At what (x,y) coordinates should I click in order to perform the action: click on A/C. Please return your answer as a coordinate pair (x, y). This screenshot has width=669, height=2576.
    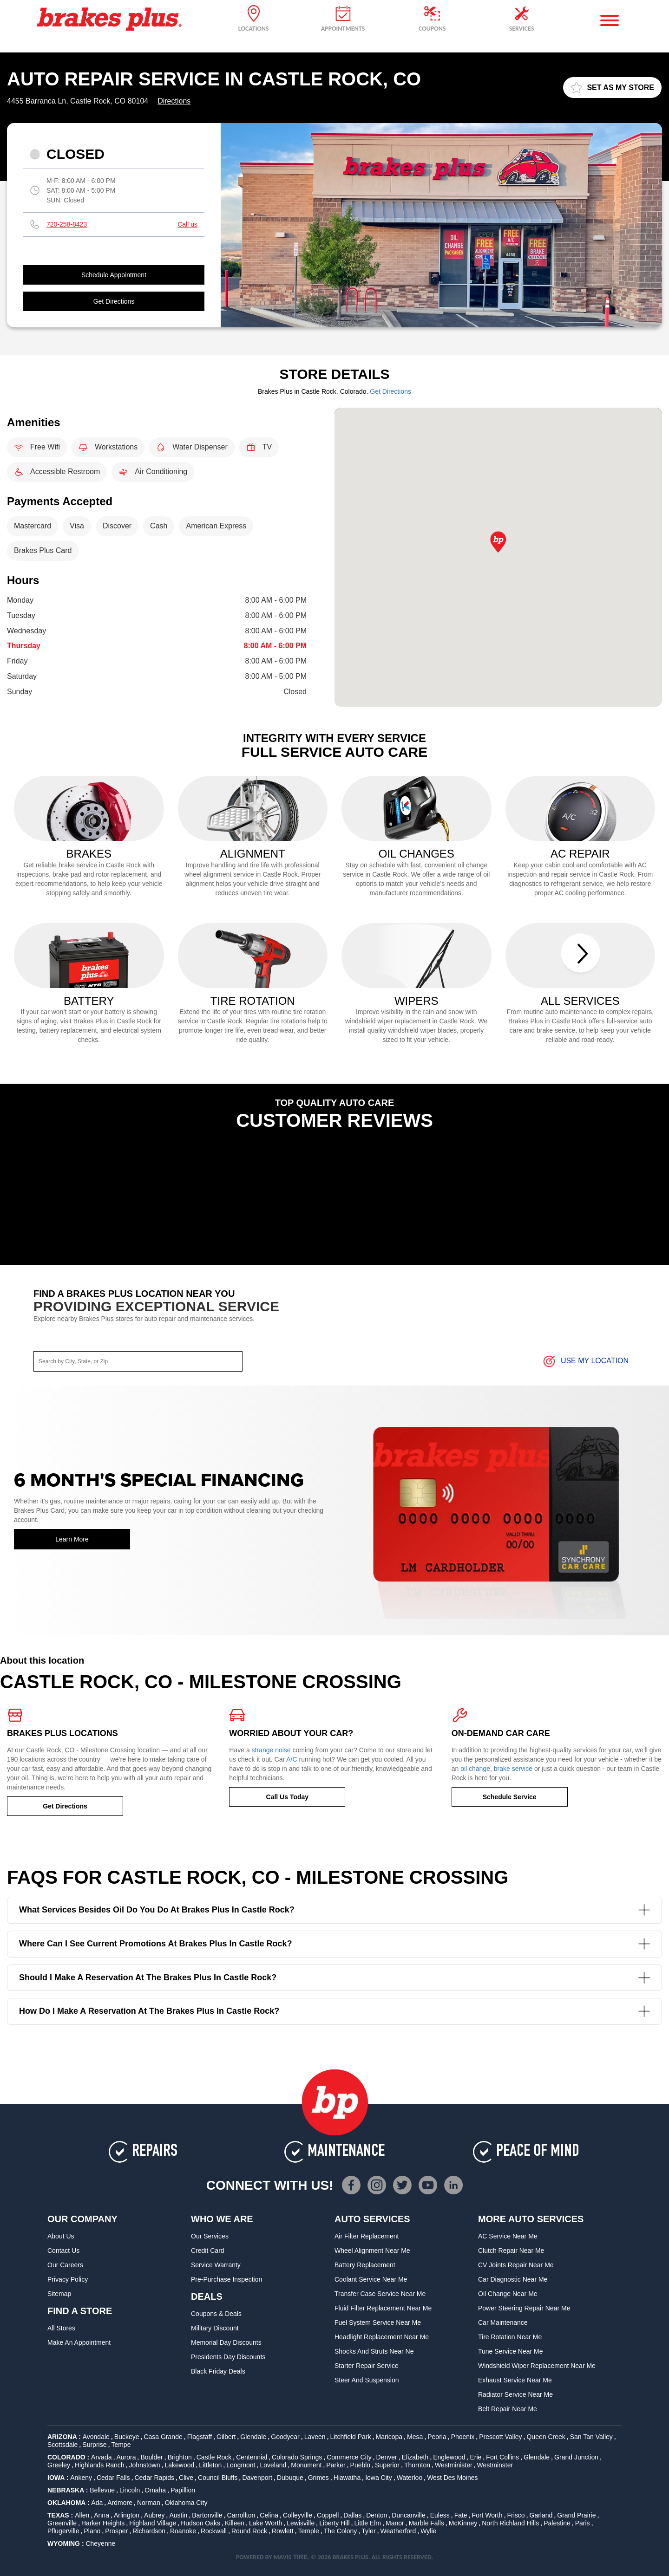
    Looking at the image, I should click on (291, 1759).